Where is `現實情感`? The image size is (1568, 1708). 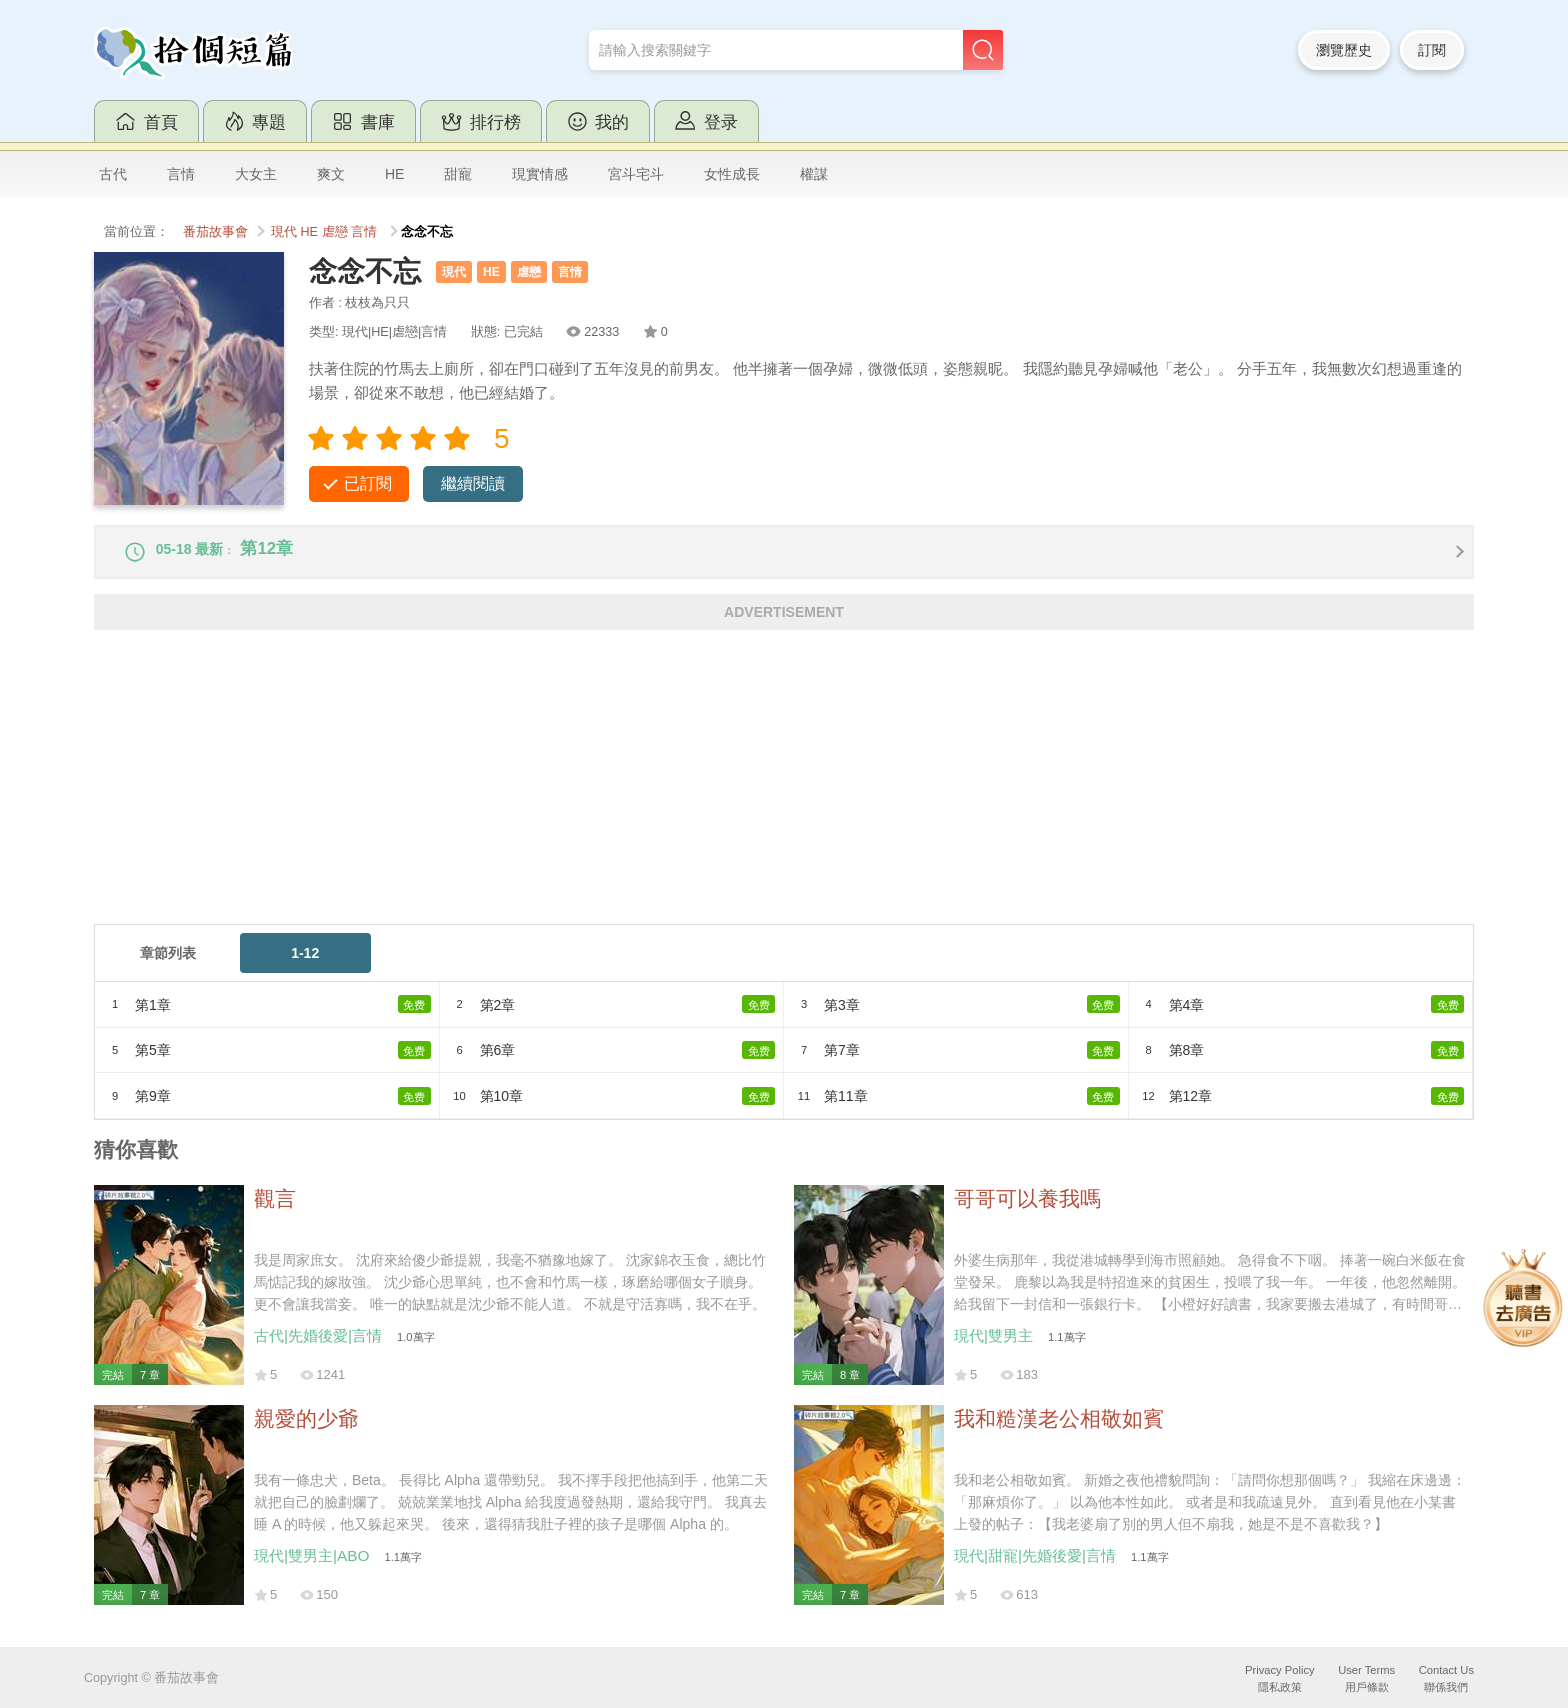 現實情感 is located at coordinates (540, 174).